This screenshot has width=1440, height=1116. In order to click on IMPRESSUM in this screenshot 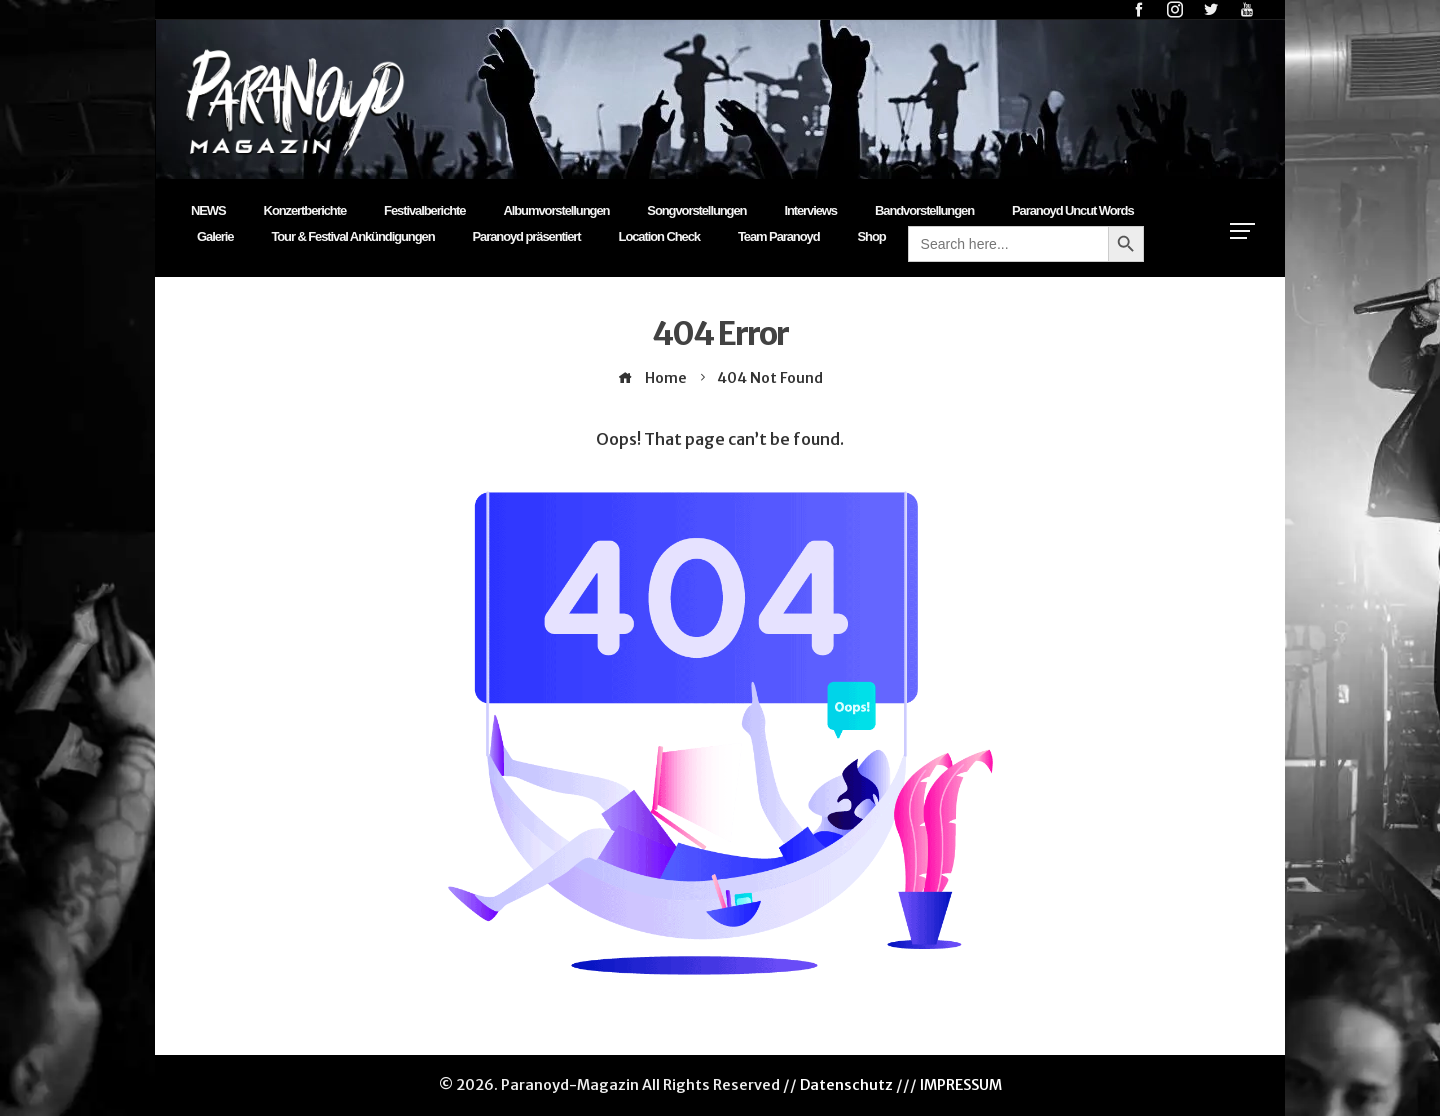, I will do `click(961, 1085)`.